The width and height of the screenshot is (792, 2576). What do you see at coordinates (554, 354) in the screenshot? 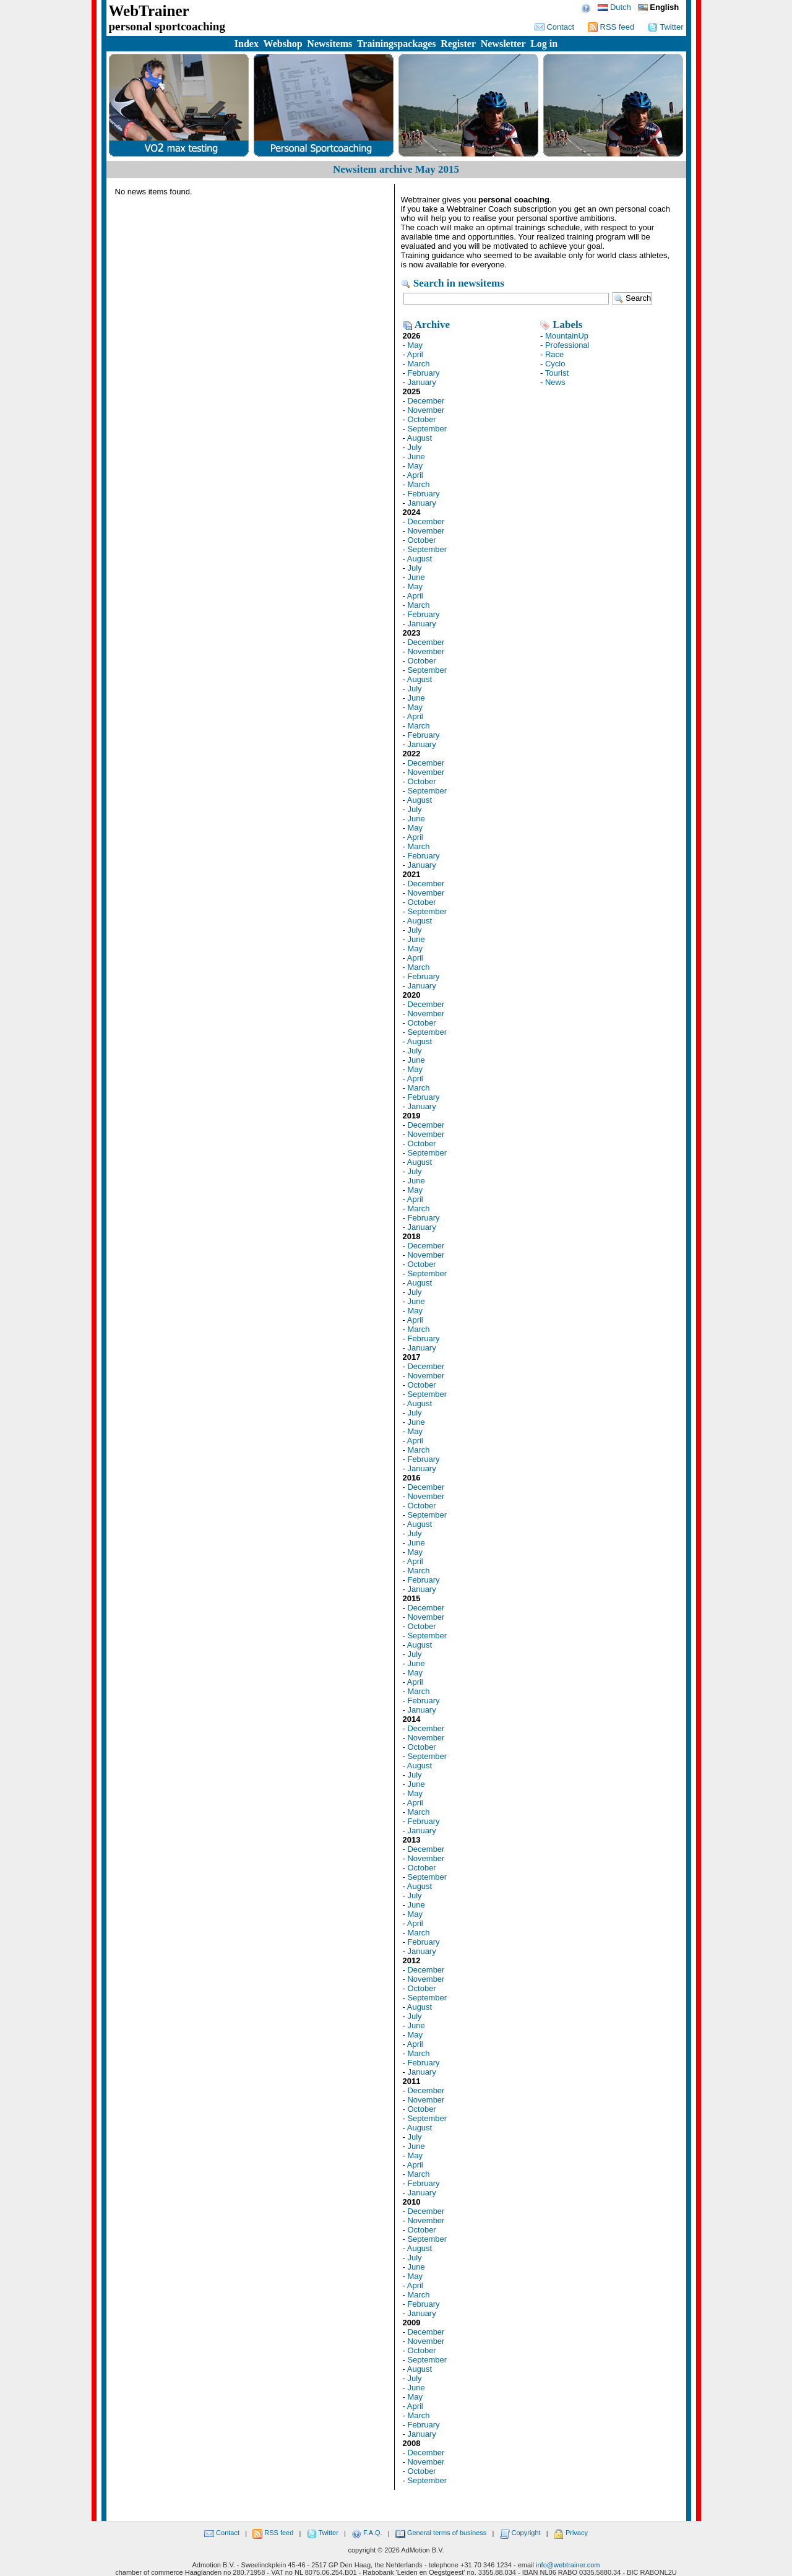
I see `Race` at bounding box center [554, 354].